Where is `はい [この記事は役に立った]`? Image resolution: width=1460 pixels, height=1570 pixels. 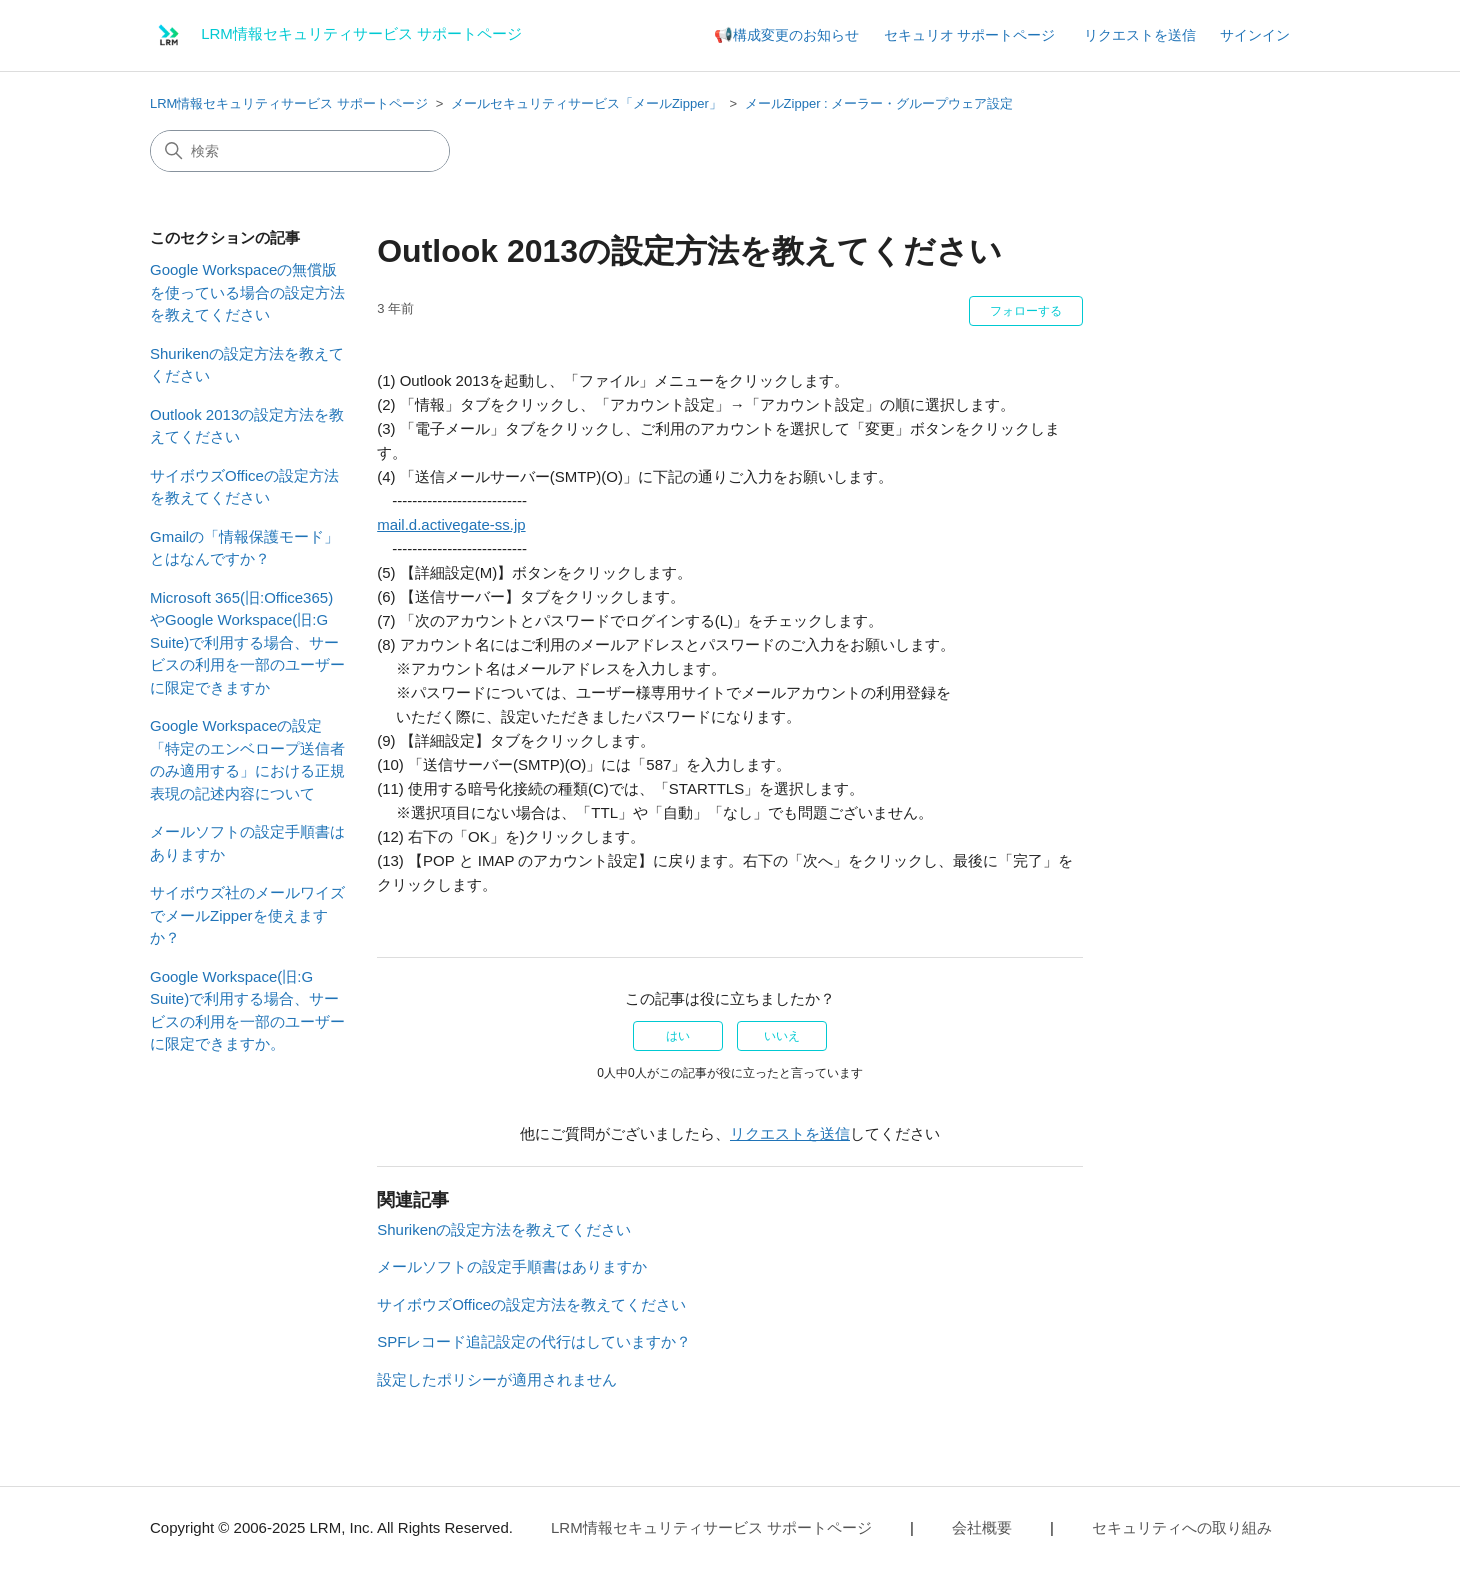
はい [この記事は役に立った] is located at coordinates (678, 1036).